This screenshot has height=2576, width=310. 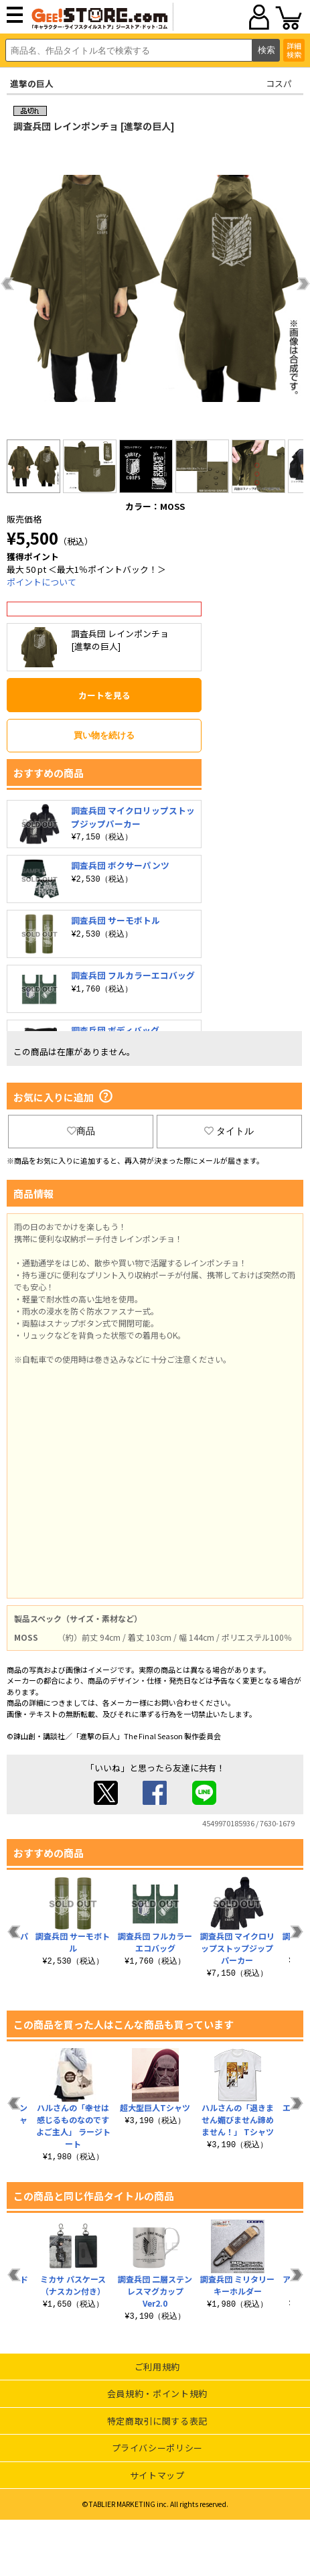 I want to click on 会員規約・ポイント規約, so click(x=157, y=2393).